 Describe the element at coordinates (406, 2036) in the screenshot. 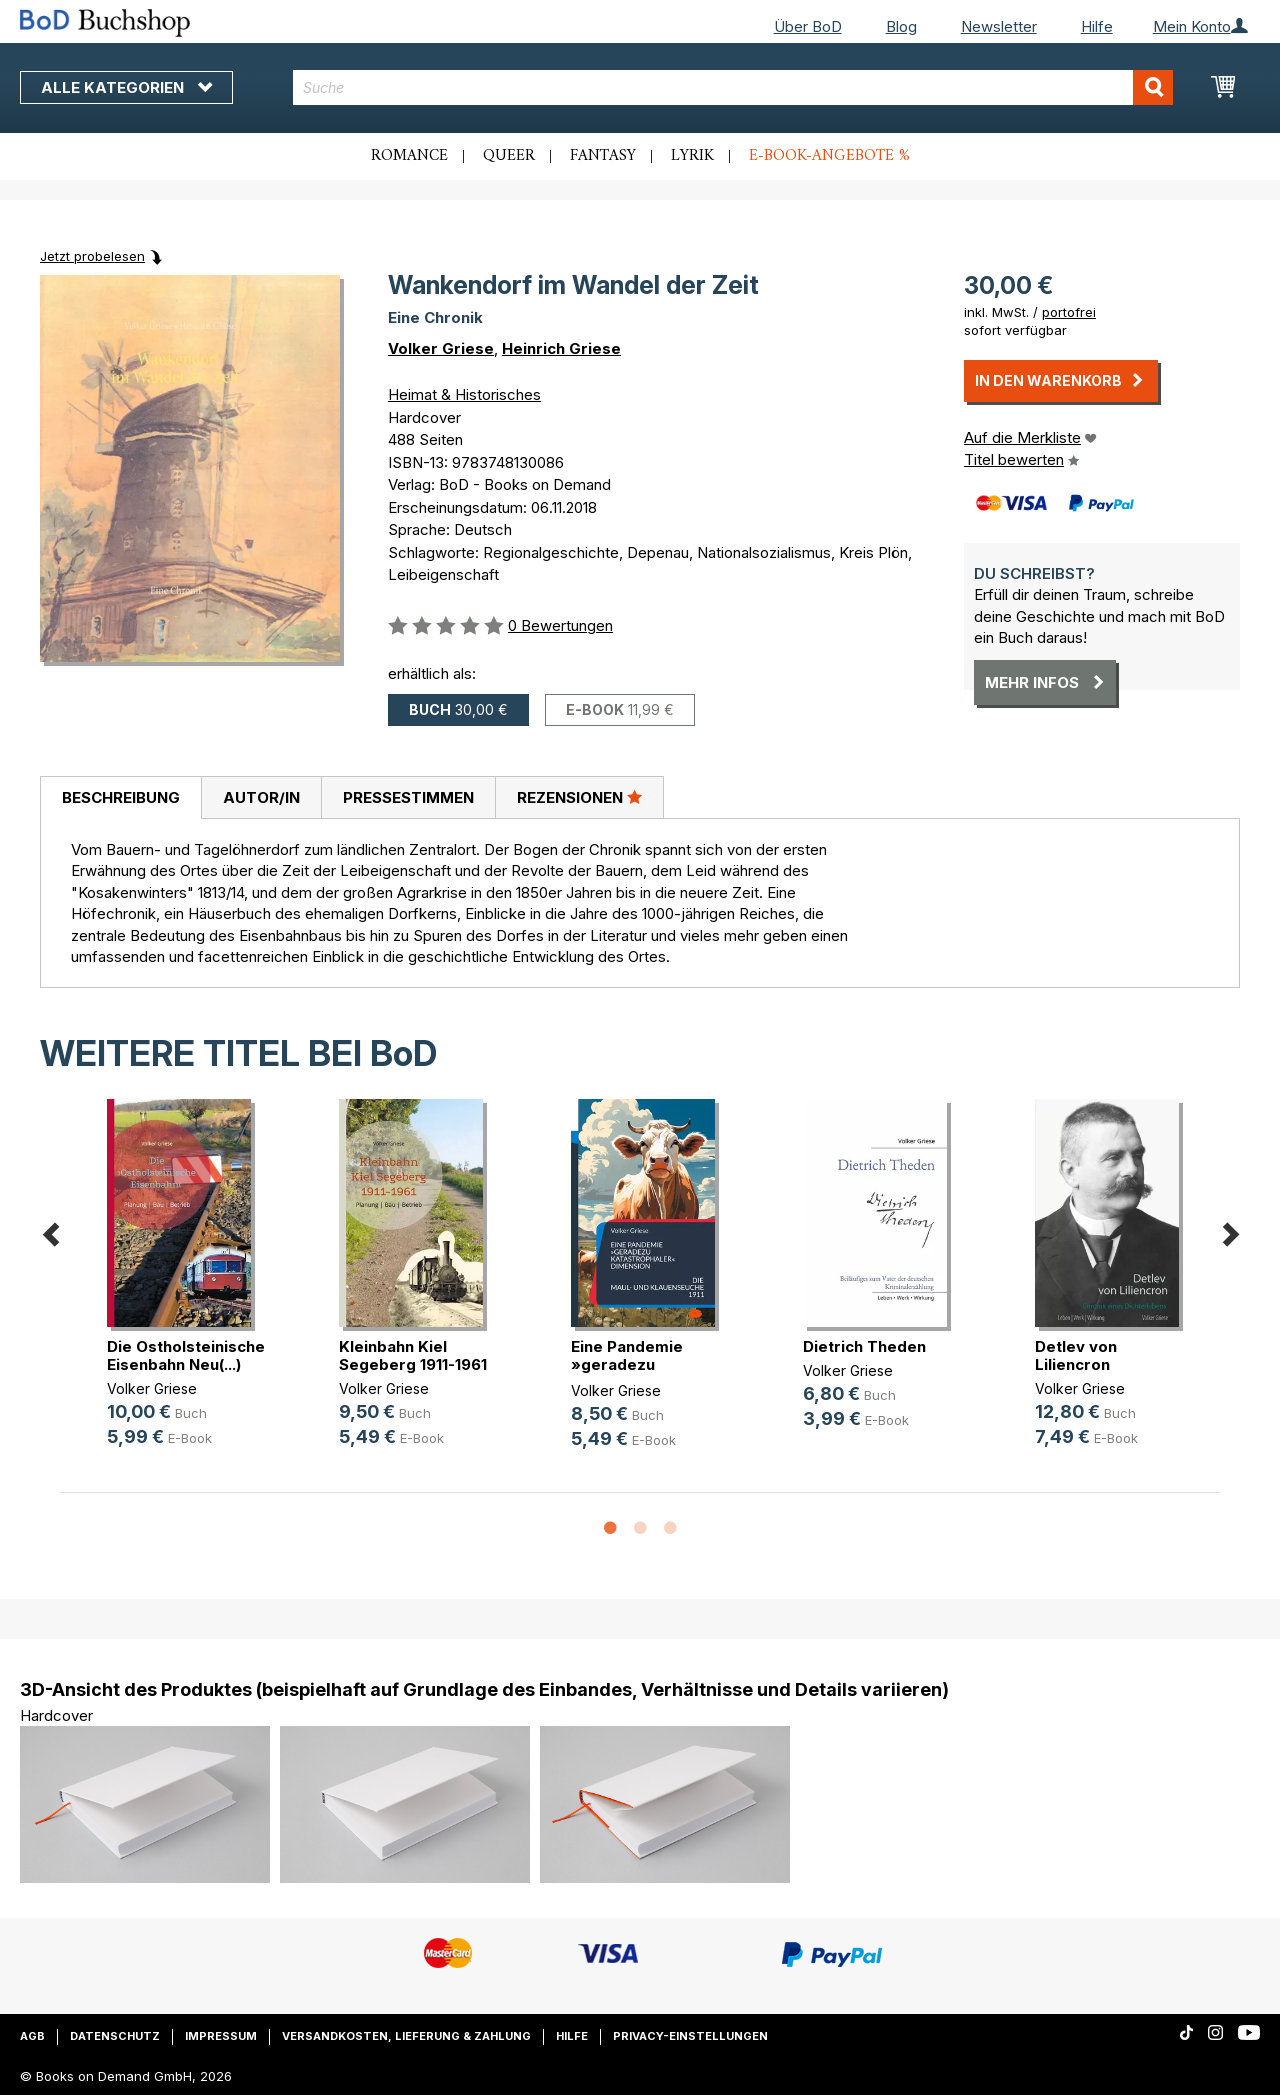

I see `Versandkosten, Lieferung & Zahlung` at that location.